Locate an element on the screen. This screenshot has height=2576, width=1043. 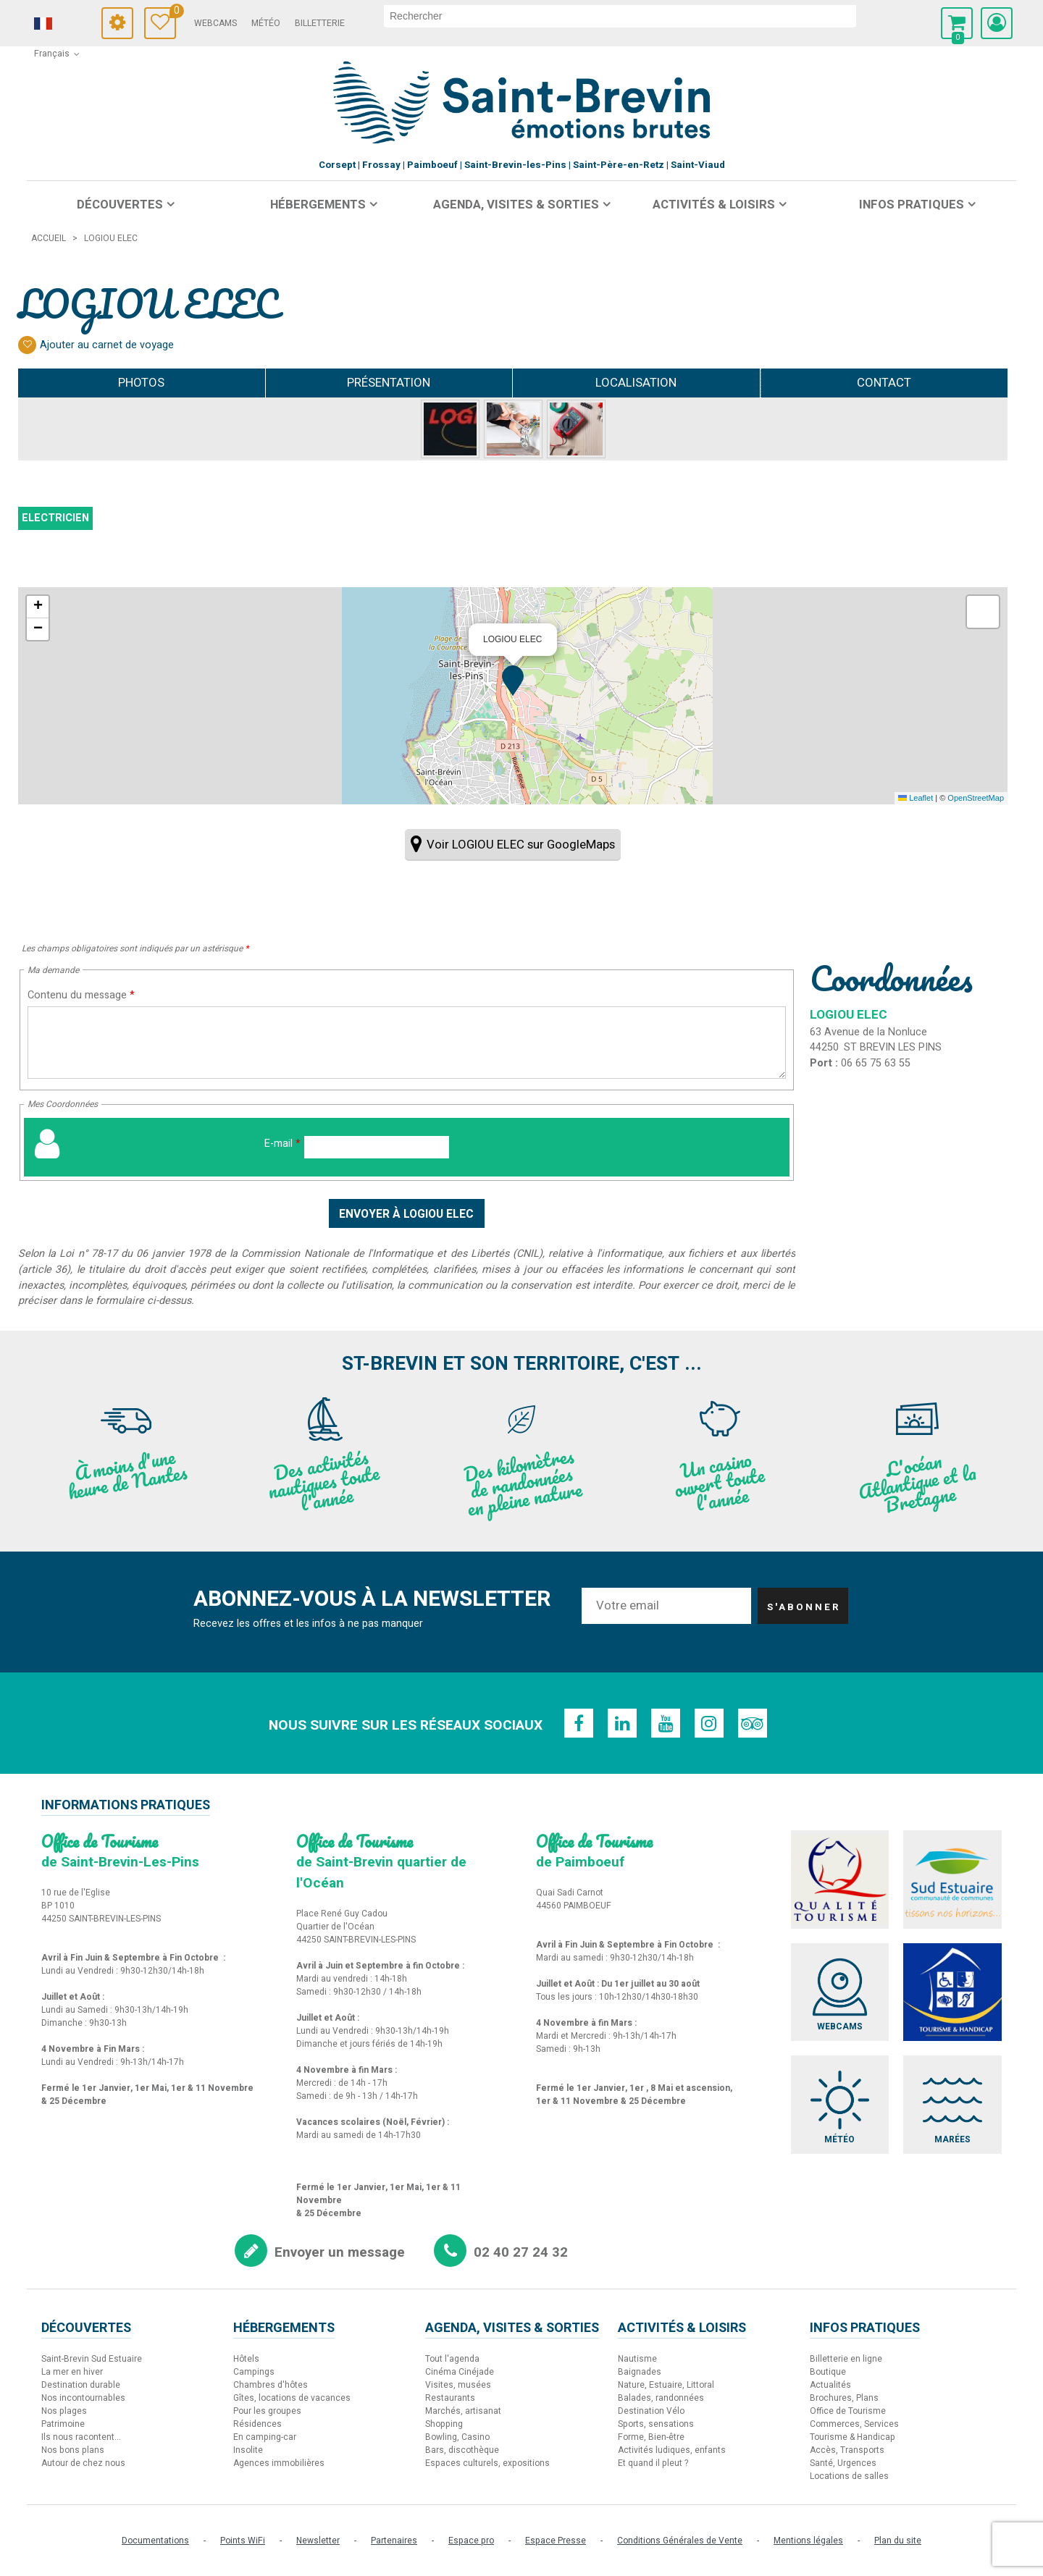
[Contenu du message] is located at coordinates (407, 1042).